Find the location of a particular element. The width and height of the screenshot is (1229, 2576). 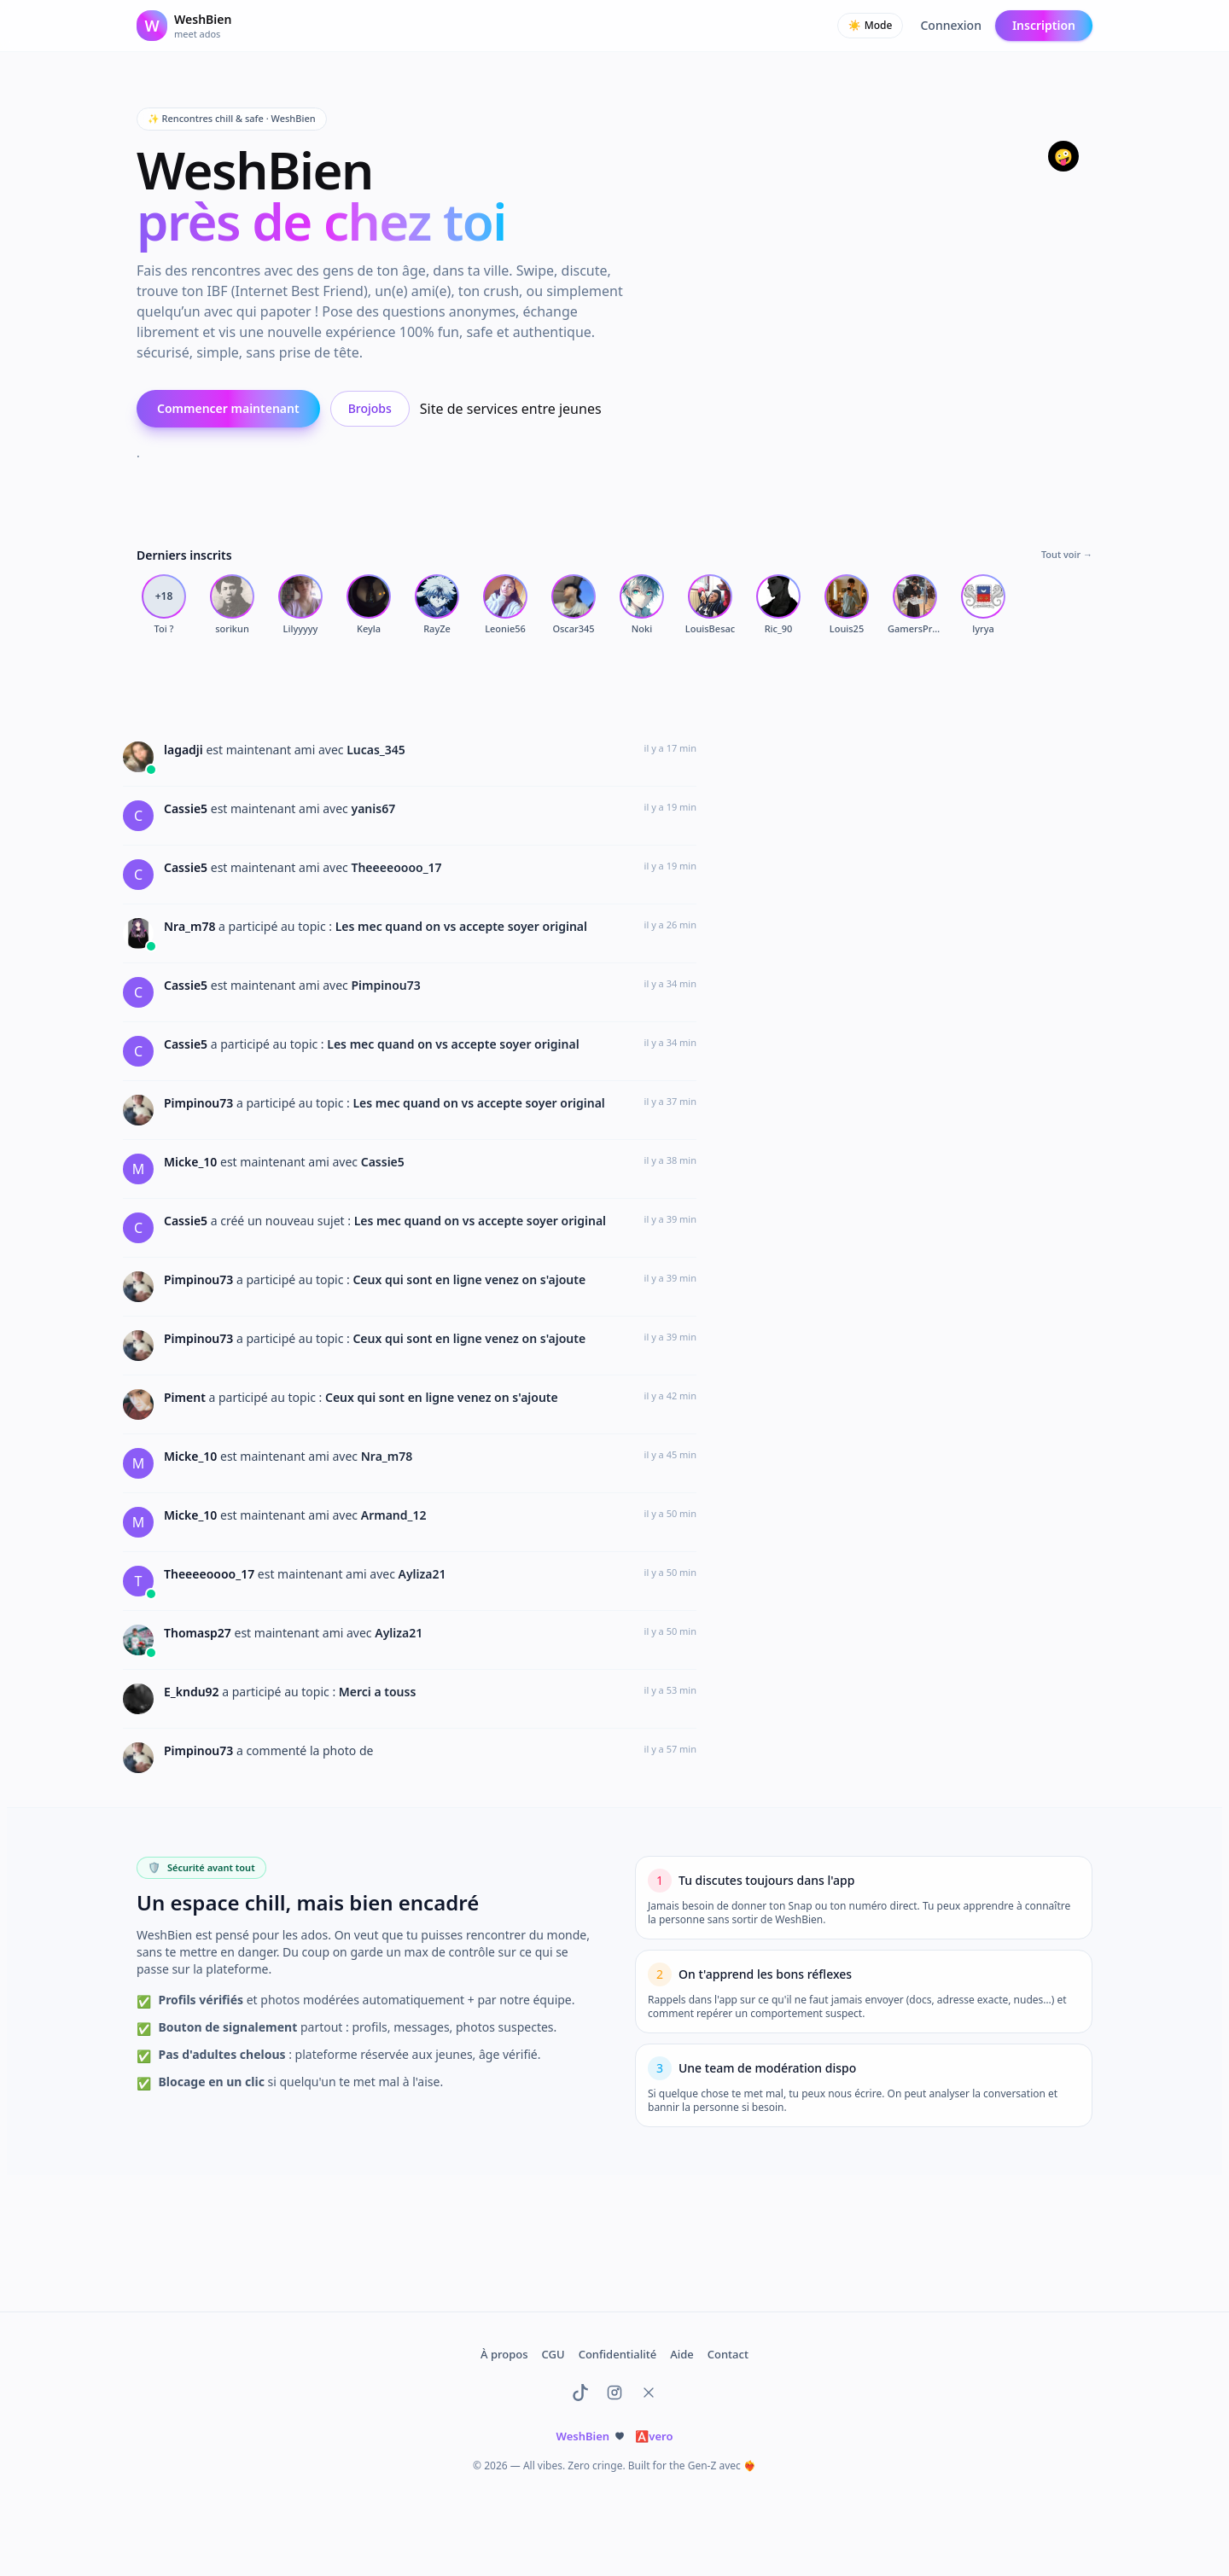

CGU is located at coordinates (553, 2354).